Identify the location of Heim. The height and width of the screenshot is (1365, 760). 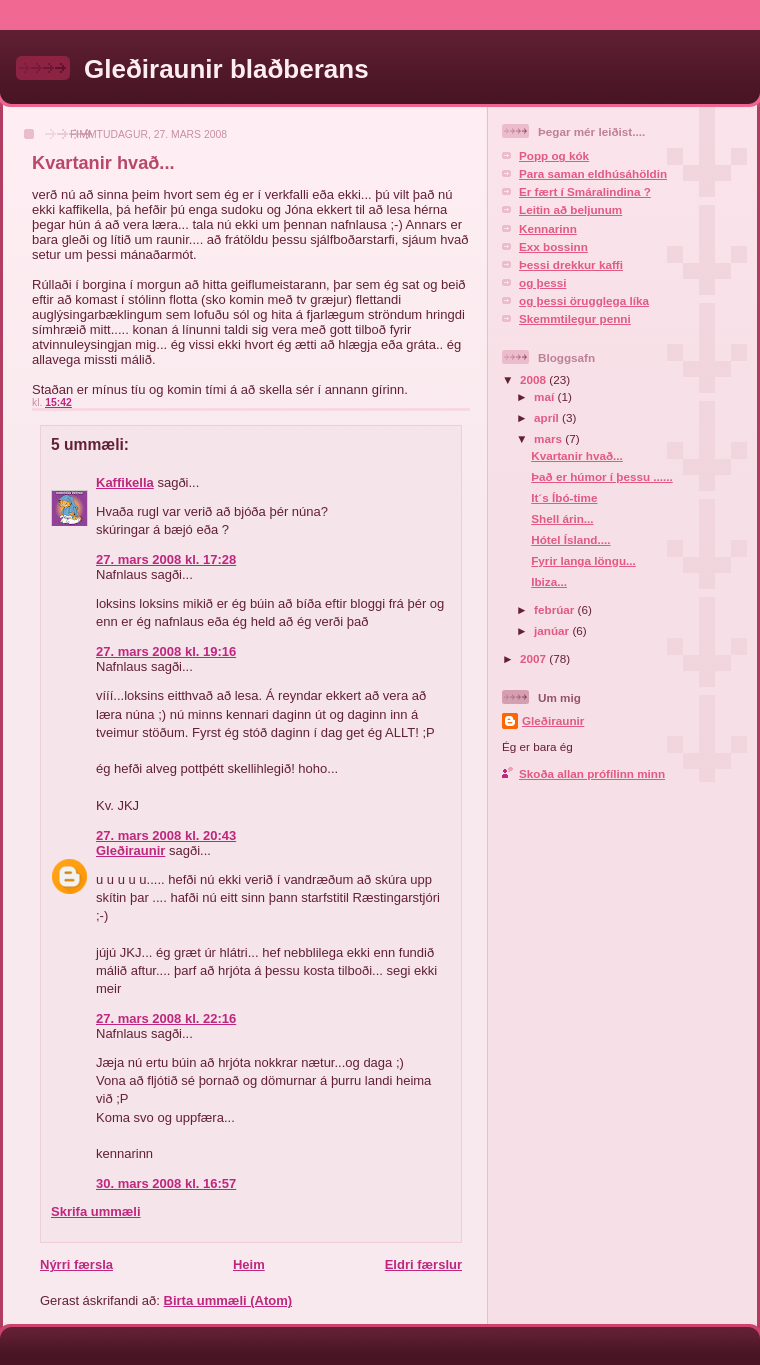
(249, 1264).